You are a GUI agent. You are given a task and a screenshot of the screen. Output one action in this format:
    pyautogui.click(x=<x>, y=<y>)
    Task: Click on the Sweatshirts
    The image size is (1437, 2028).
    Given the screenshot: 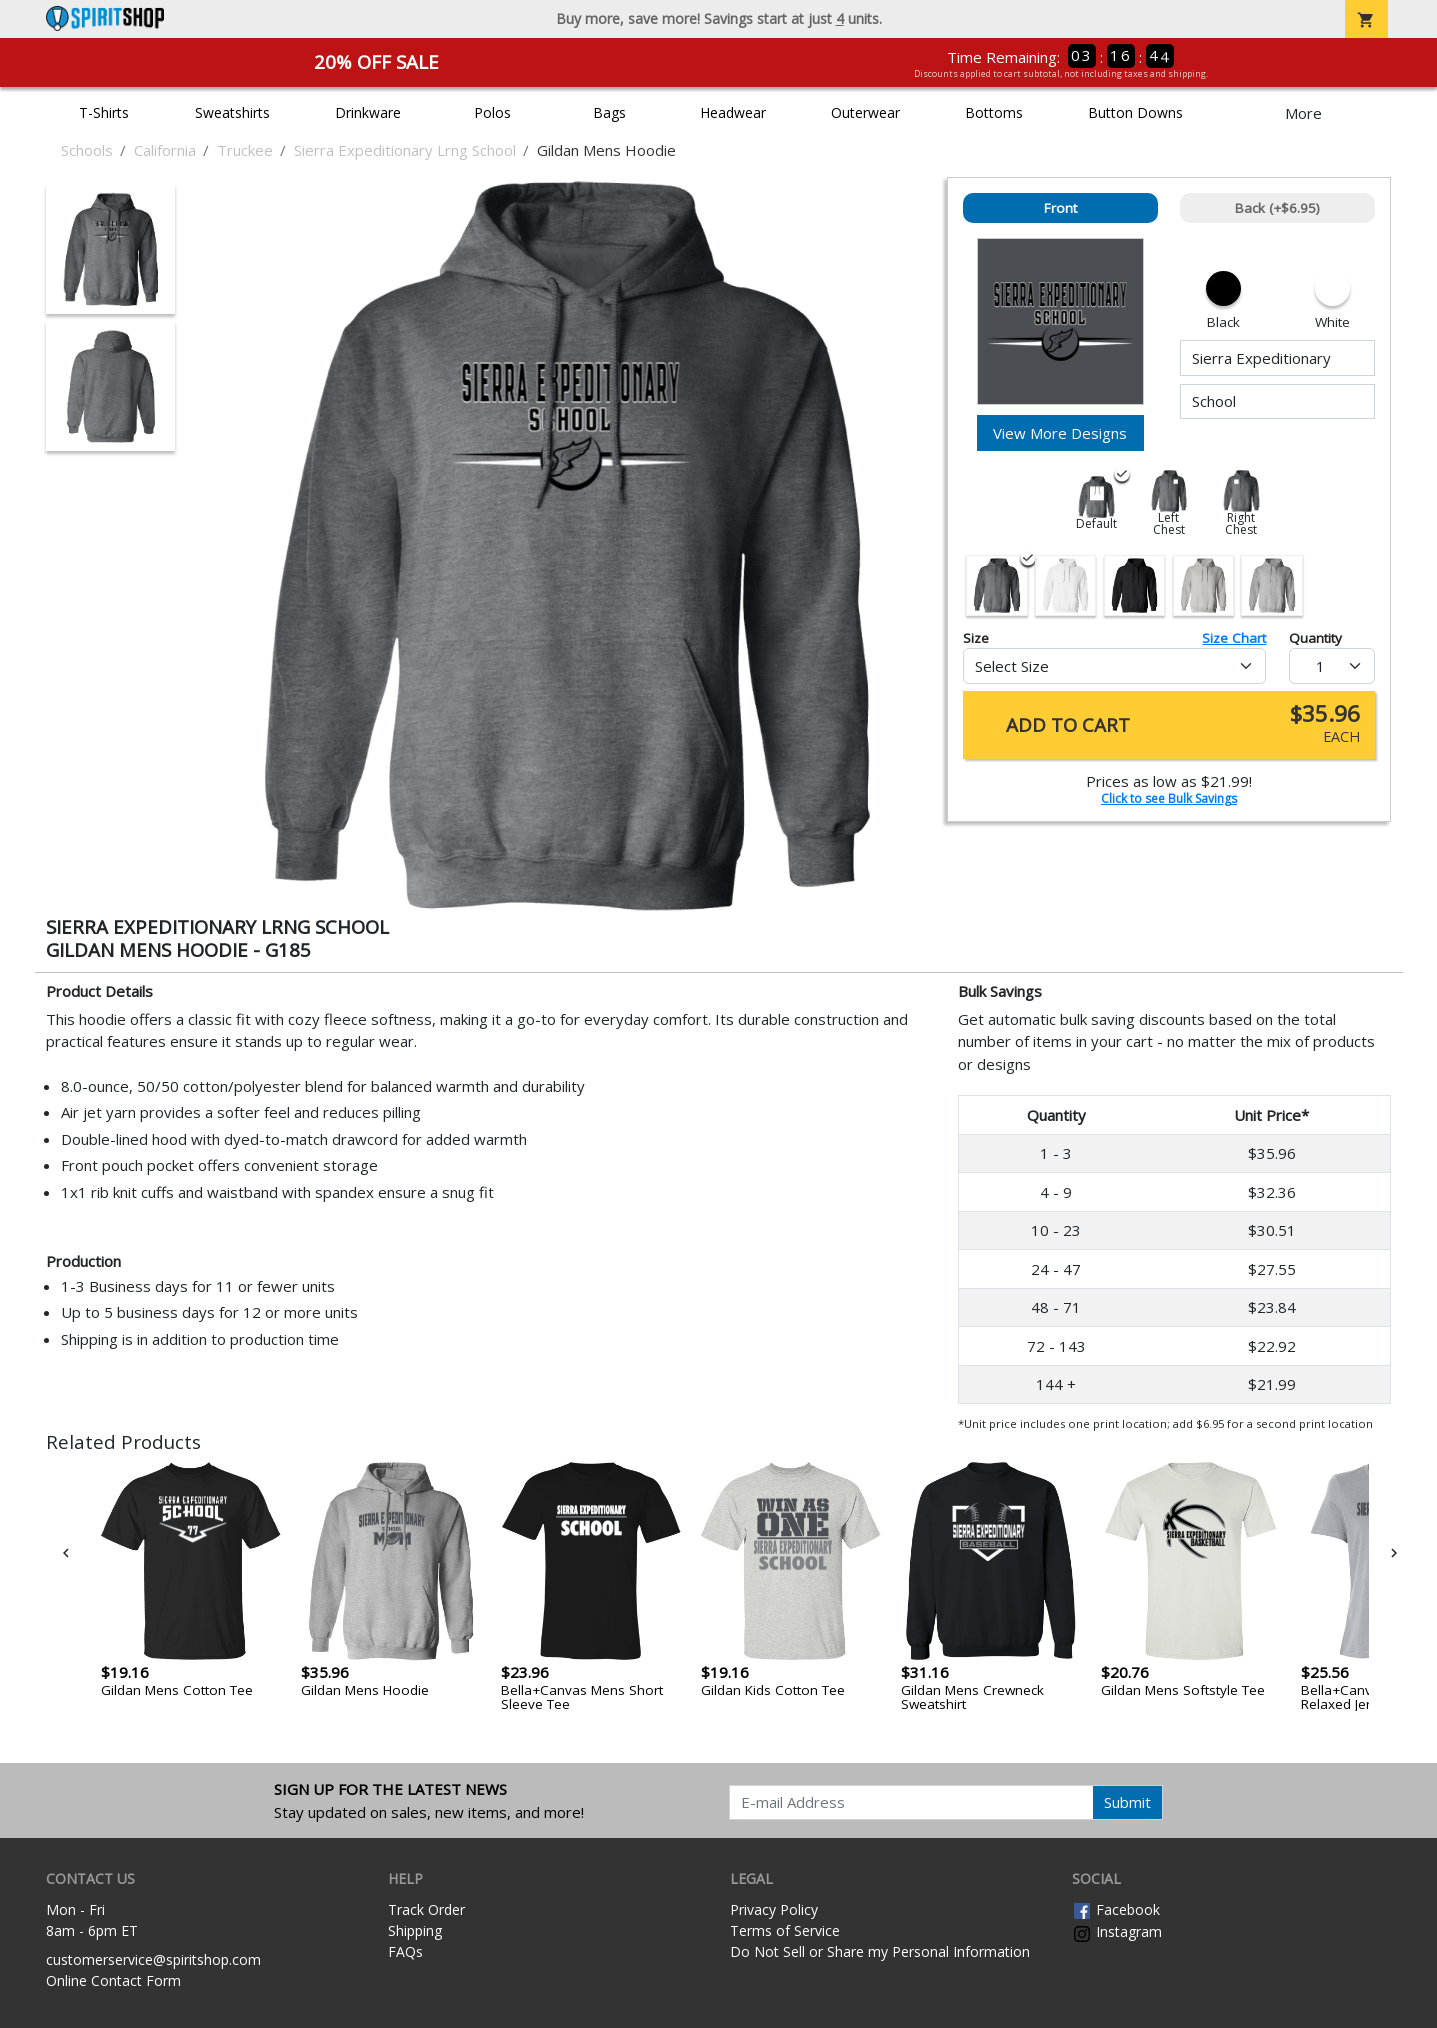 What is the action you would take?
    pyautogui.click(x=232, y=112)
    